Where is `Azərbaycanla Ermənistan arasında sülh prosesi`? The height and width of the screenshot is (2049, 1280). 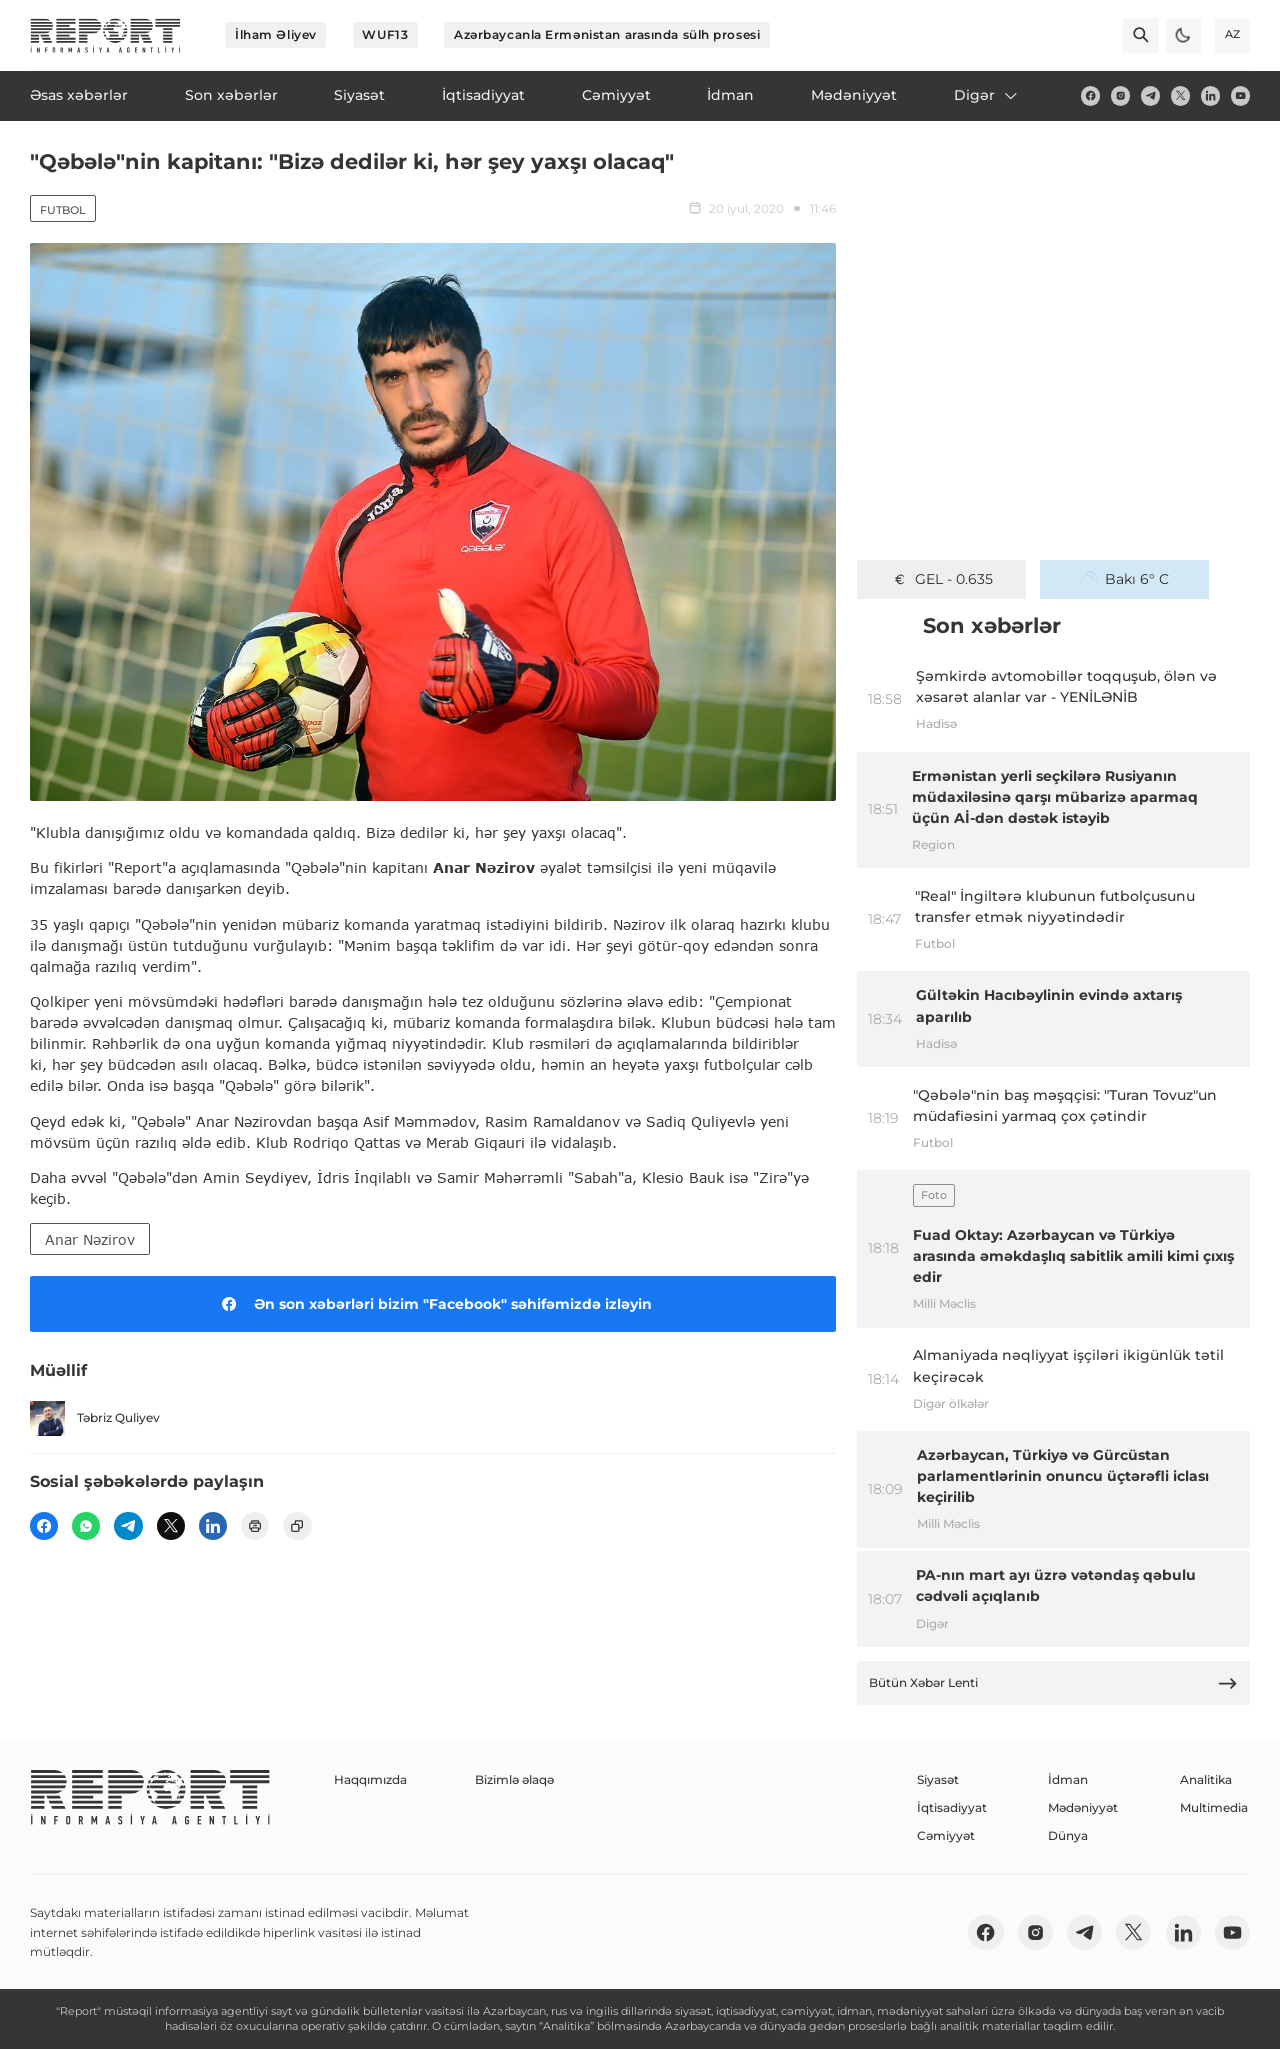
Azərbaycanla Ermənistan arasında sülh prosesi is located at coordinates (607, 34).